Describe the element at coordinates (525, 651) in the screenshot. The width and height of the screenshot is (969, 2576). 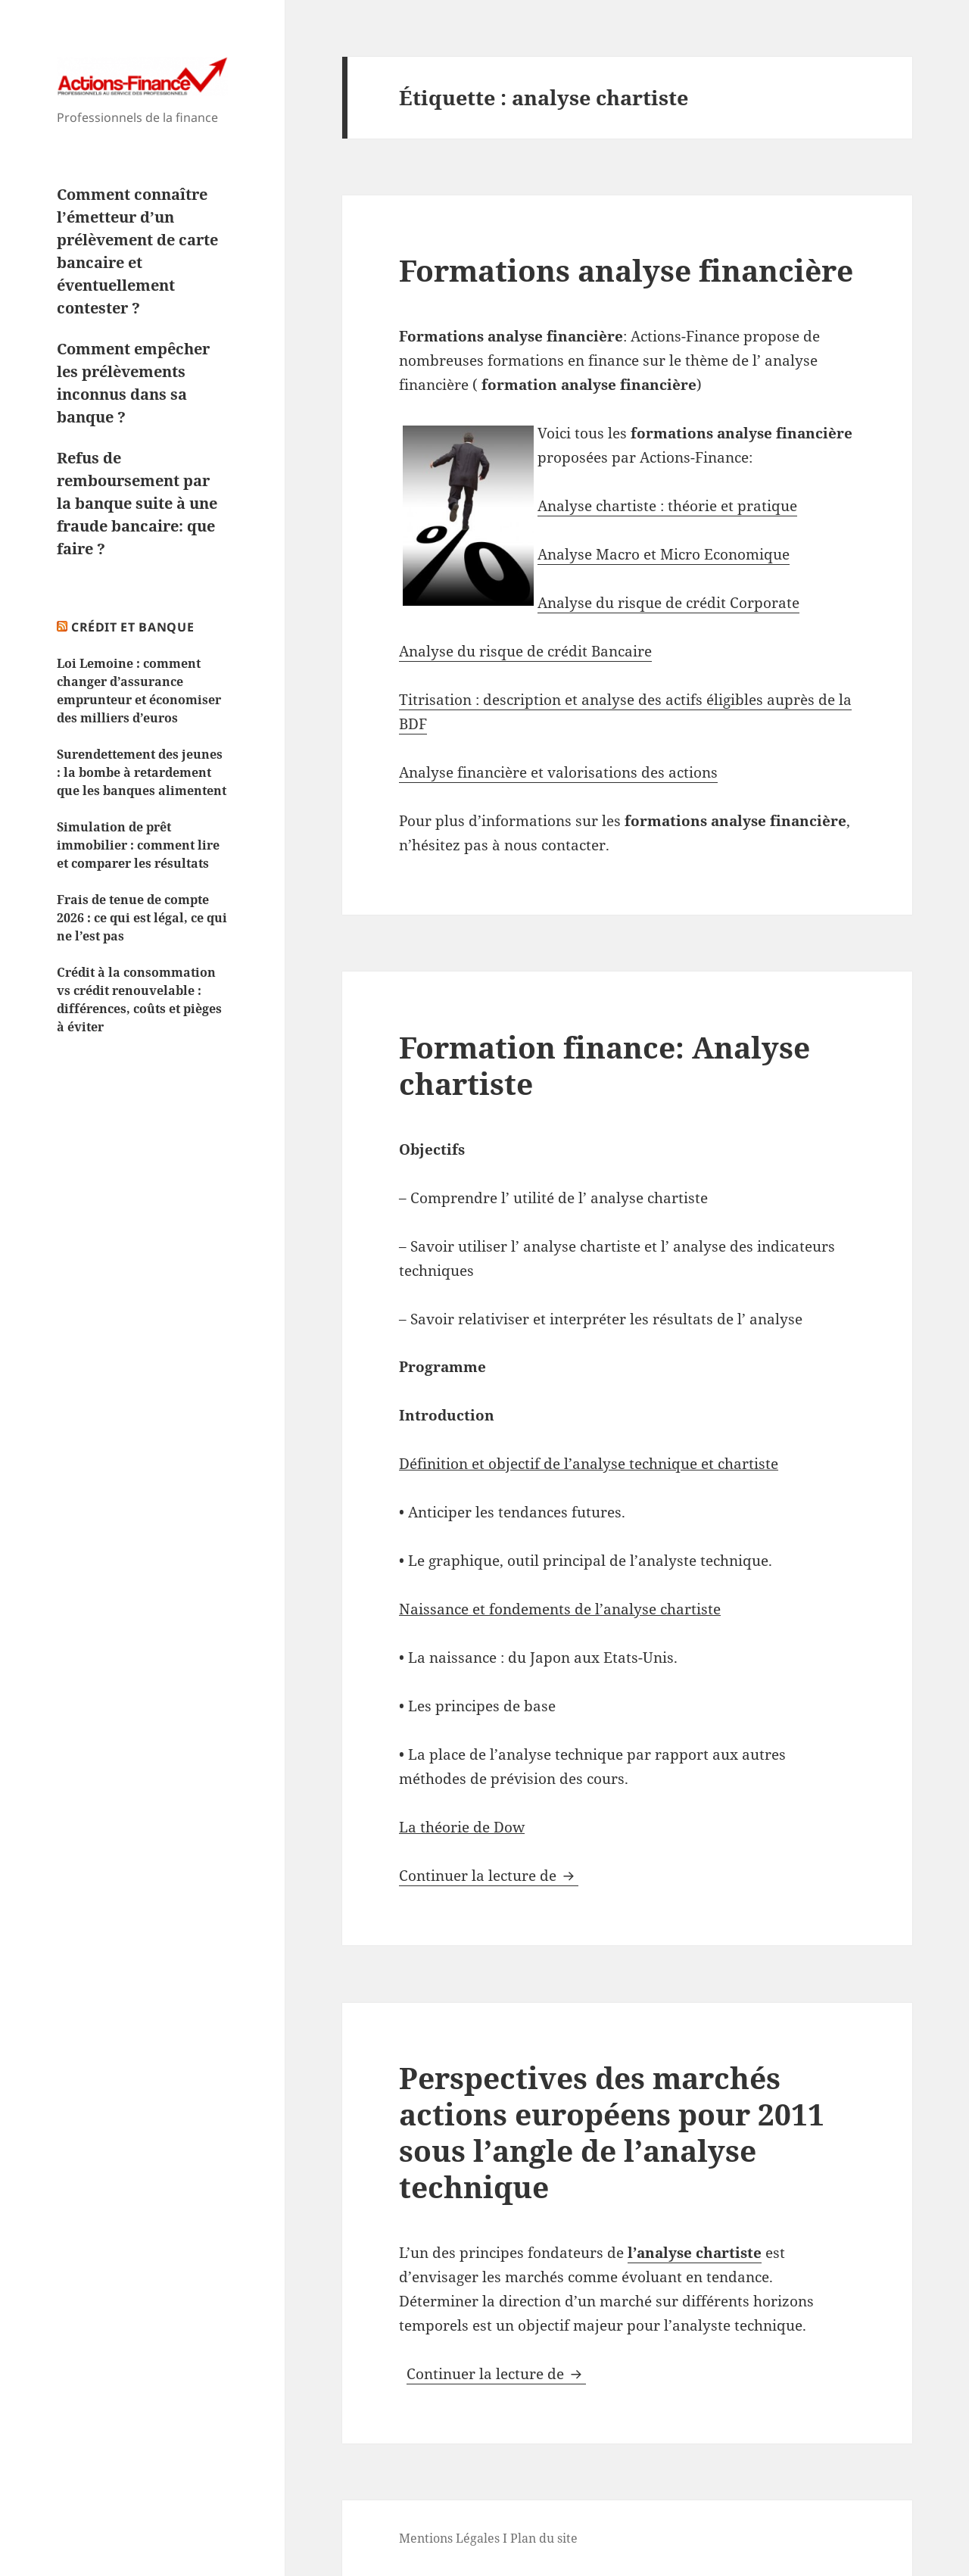
I see `Analyse du risque de crédit Bancaire` at that location.